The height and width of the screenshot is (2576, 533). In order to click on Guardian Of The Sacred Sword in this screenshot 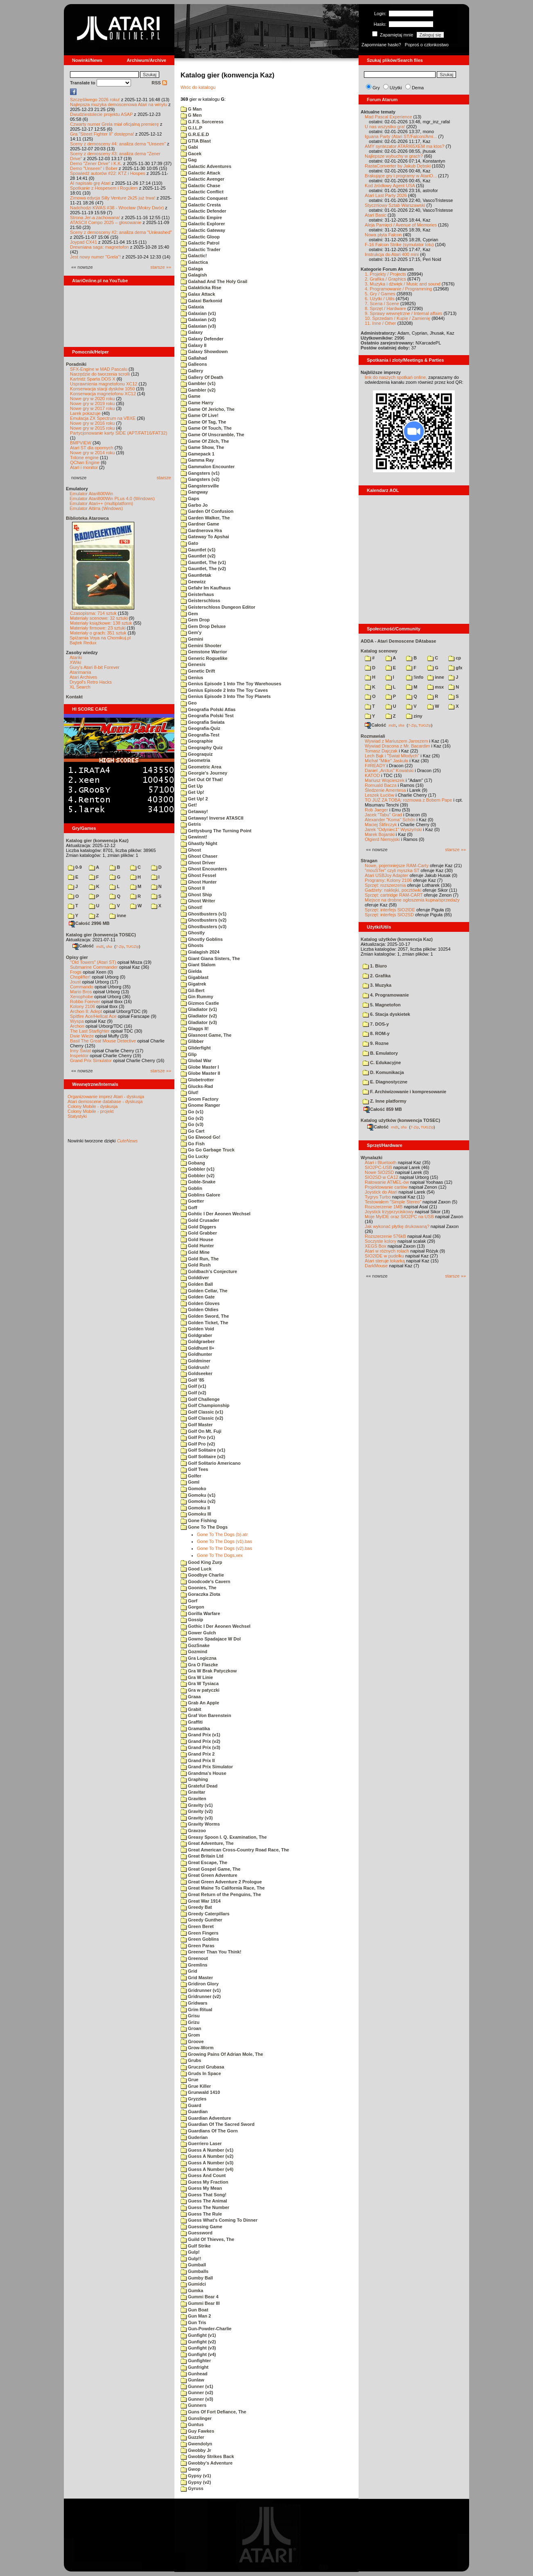, I will do `click(218, 2124)`.